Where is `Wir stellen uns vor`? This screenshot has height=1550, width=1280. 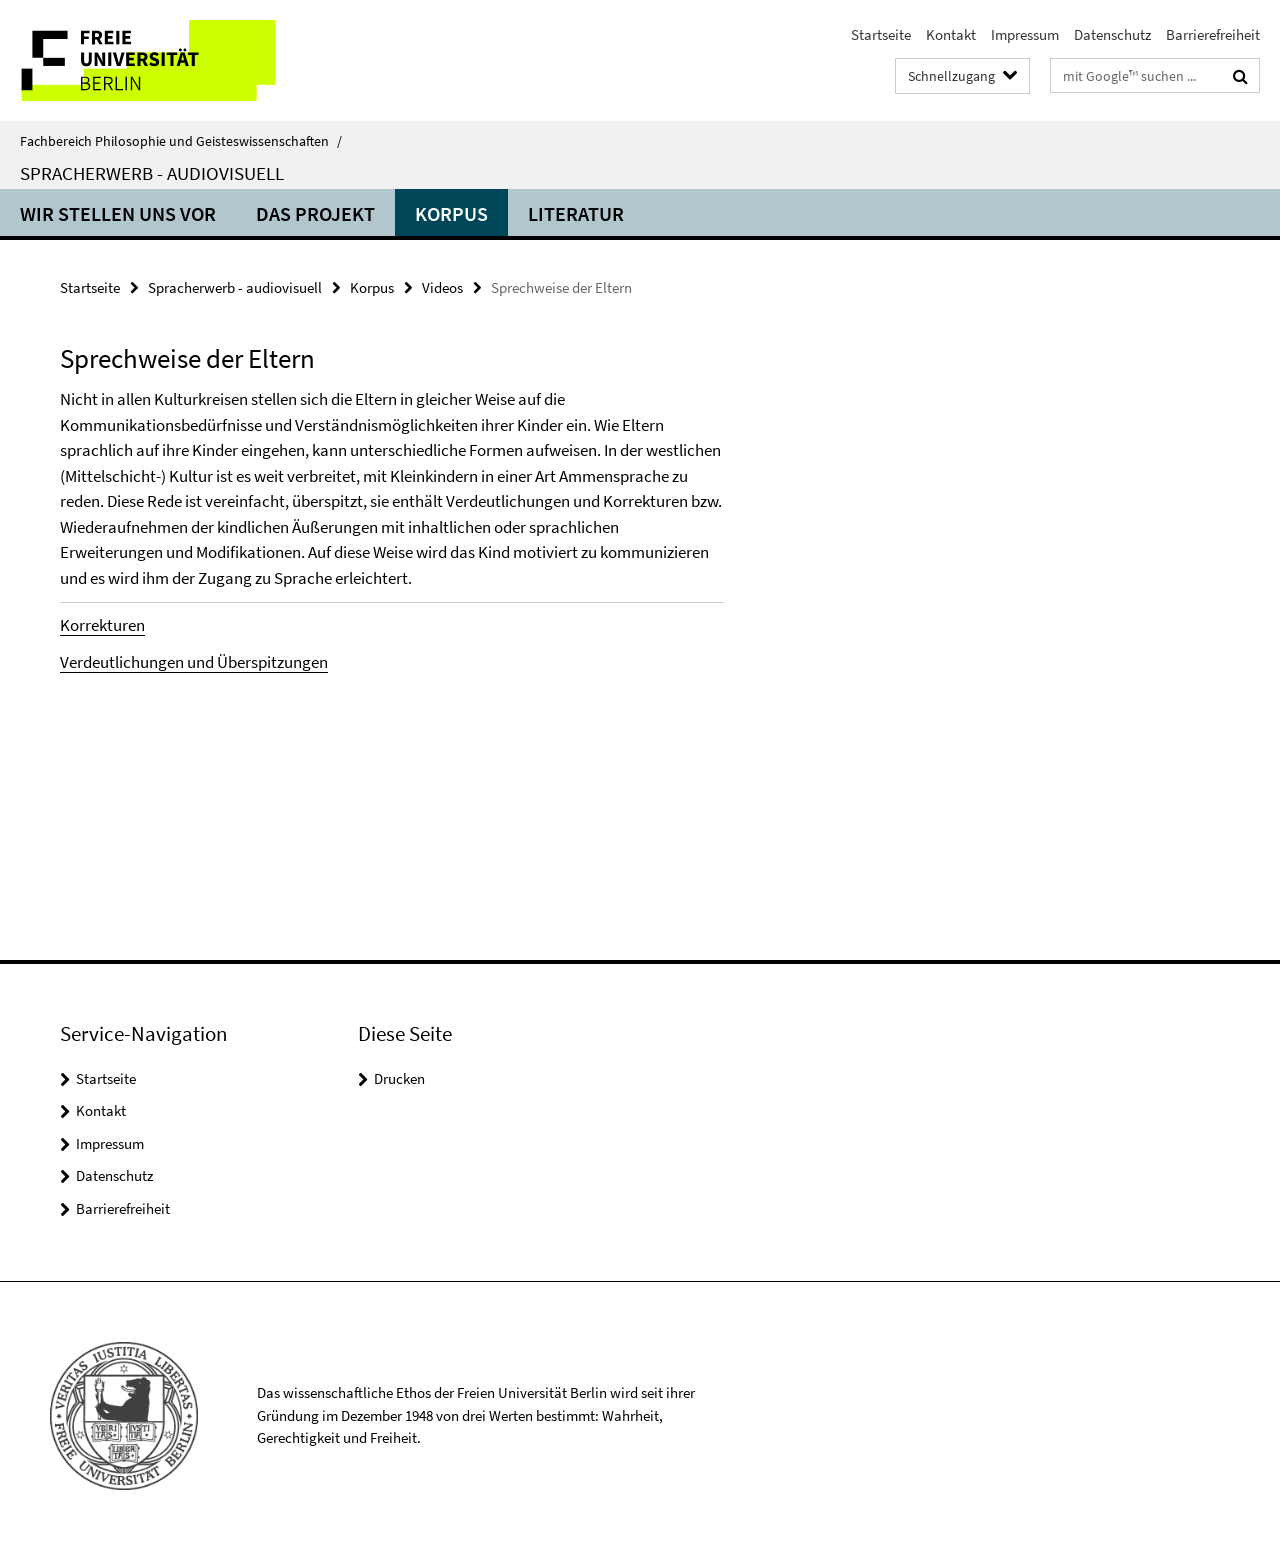
Wir stellen uns vor is located at coordinates (118, 213).